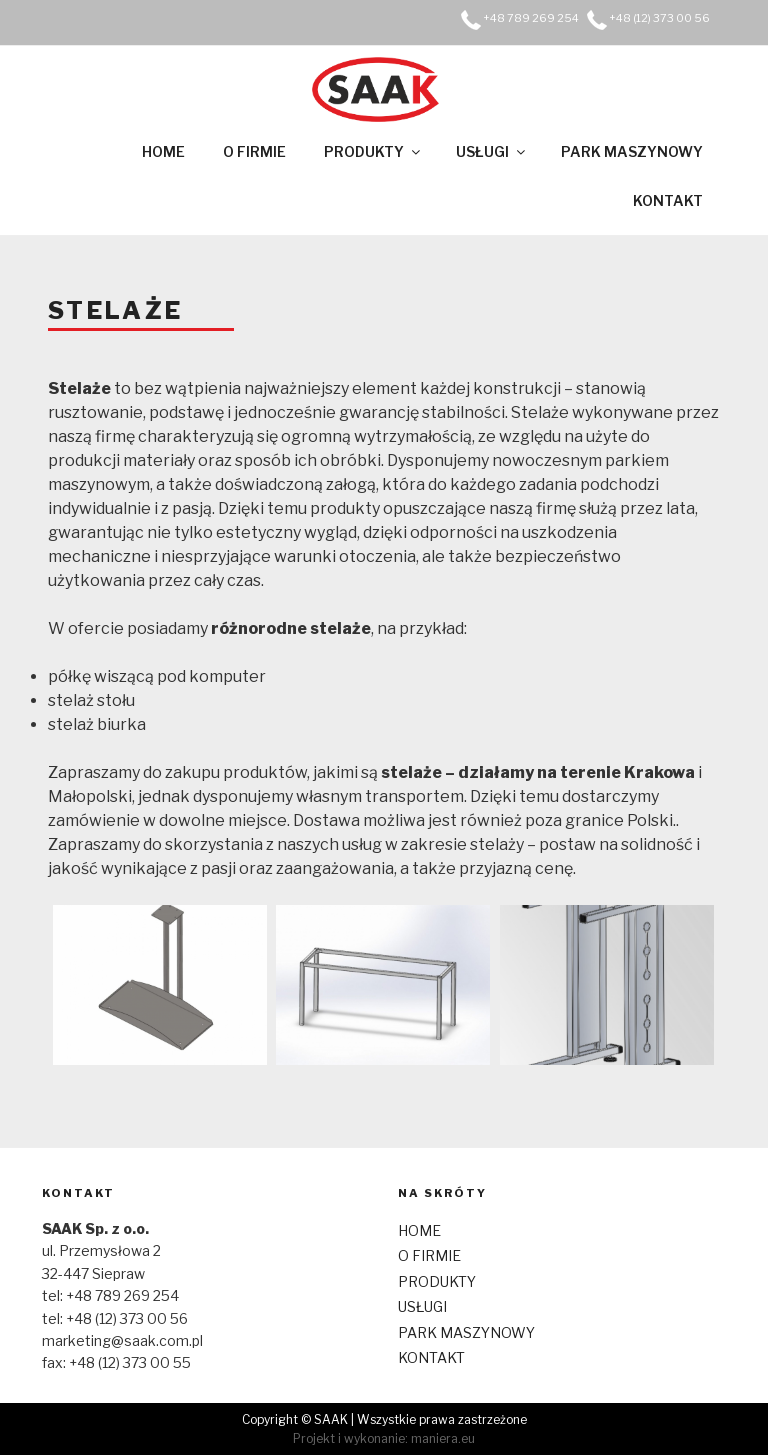 The image size is (768, 1455). What do you see at coordinates (254, 151) in the screenshot?
I see `O FIRMIE` at bounding box center [254, 151].